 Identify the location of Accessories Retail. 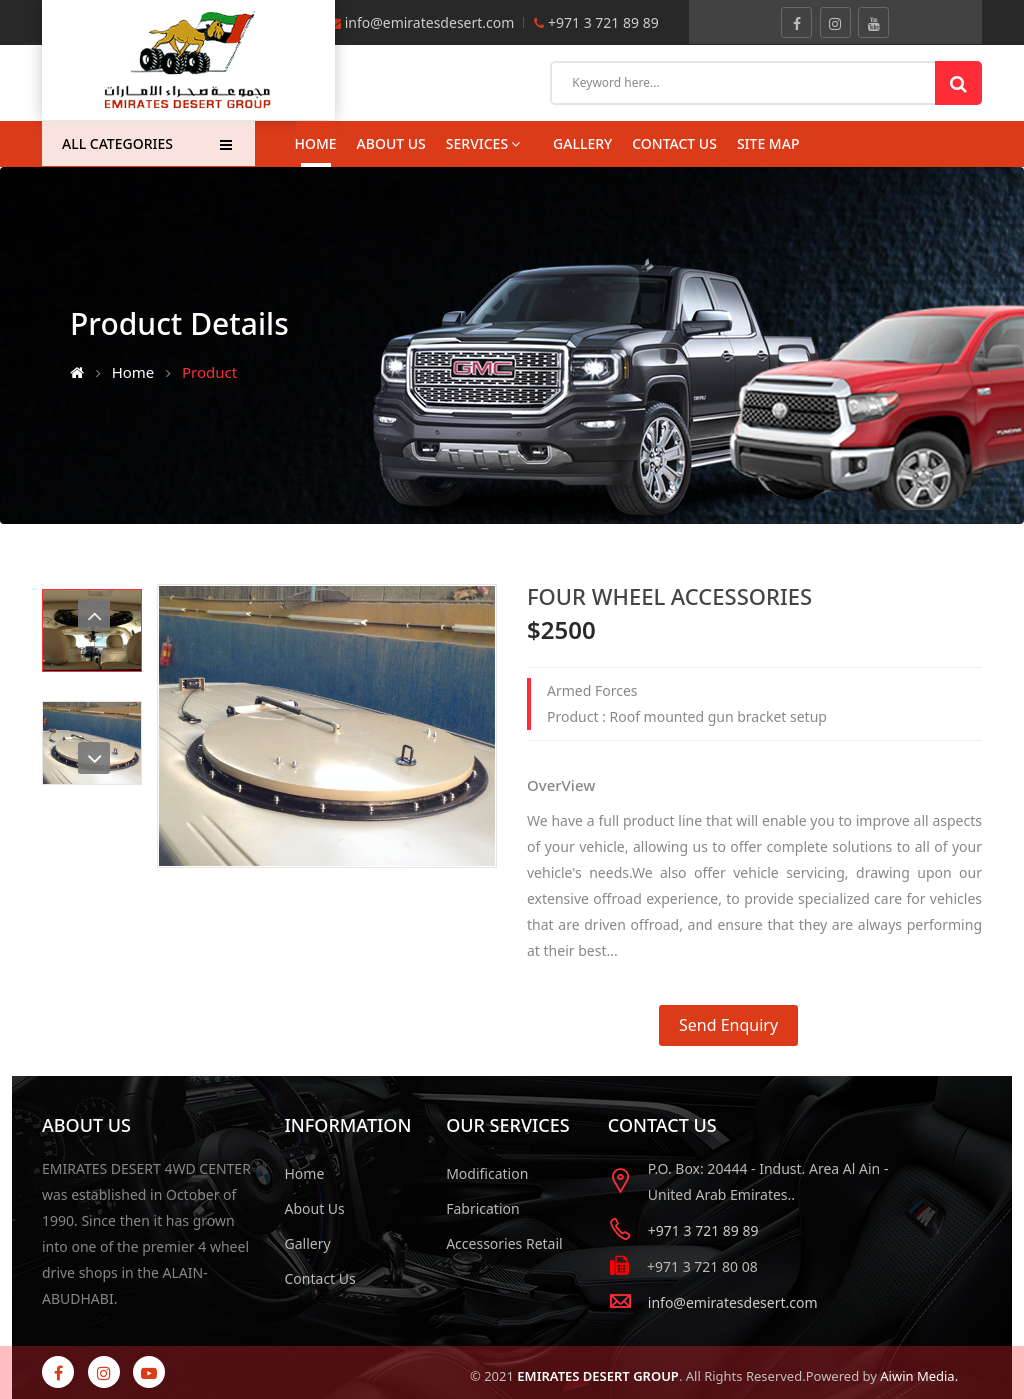
(504, 1243).